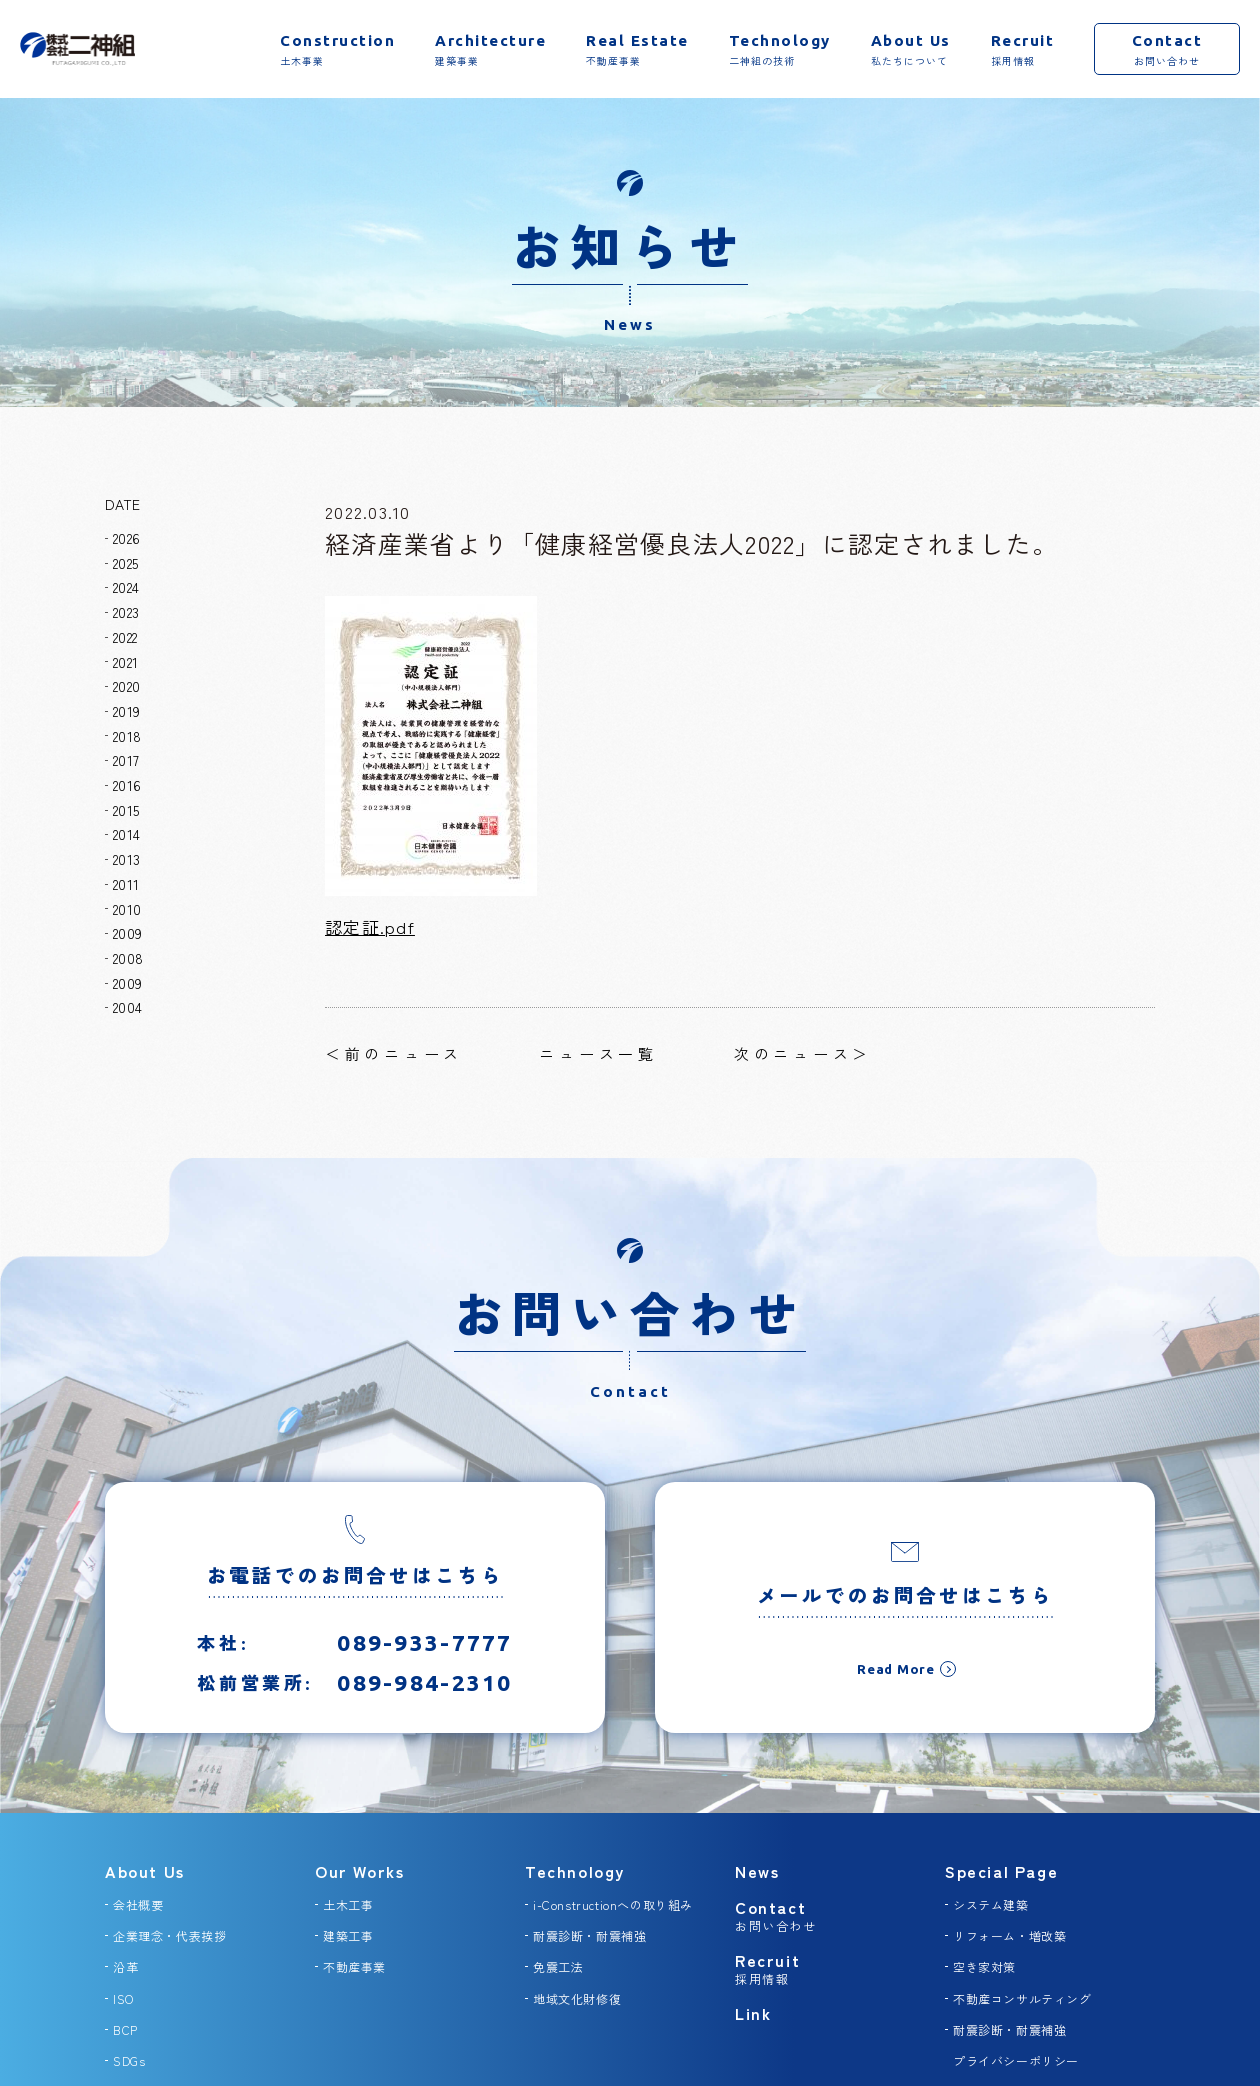 The width and height of the screenshot is (1260, 2086). Describe the element at coordinates (125, 1966) in the screenshot. I see `沿革` at that location.